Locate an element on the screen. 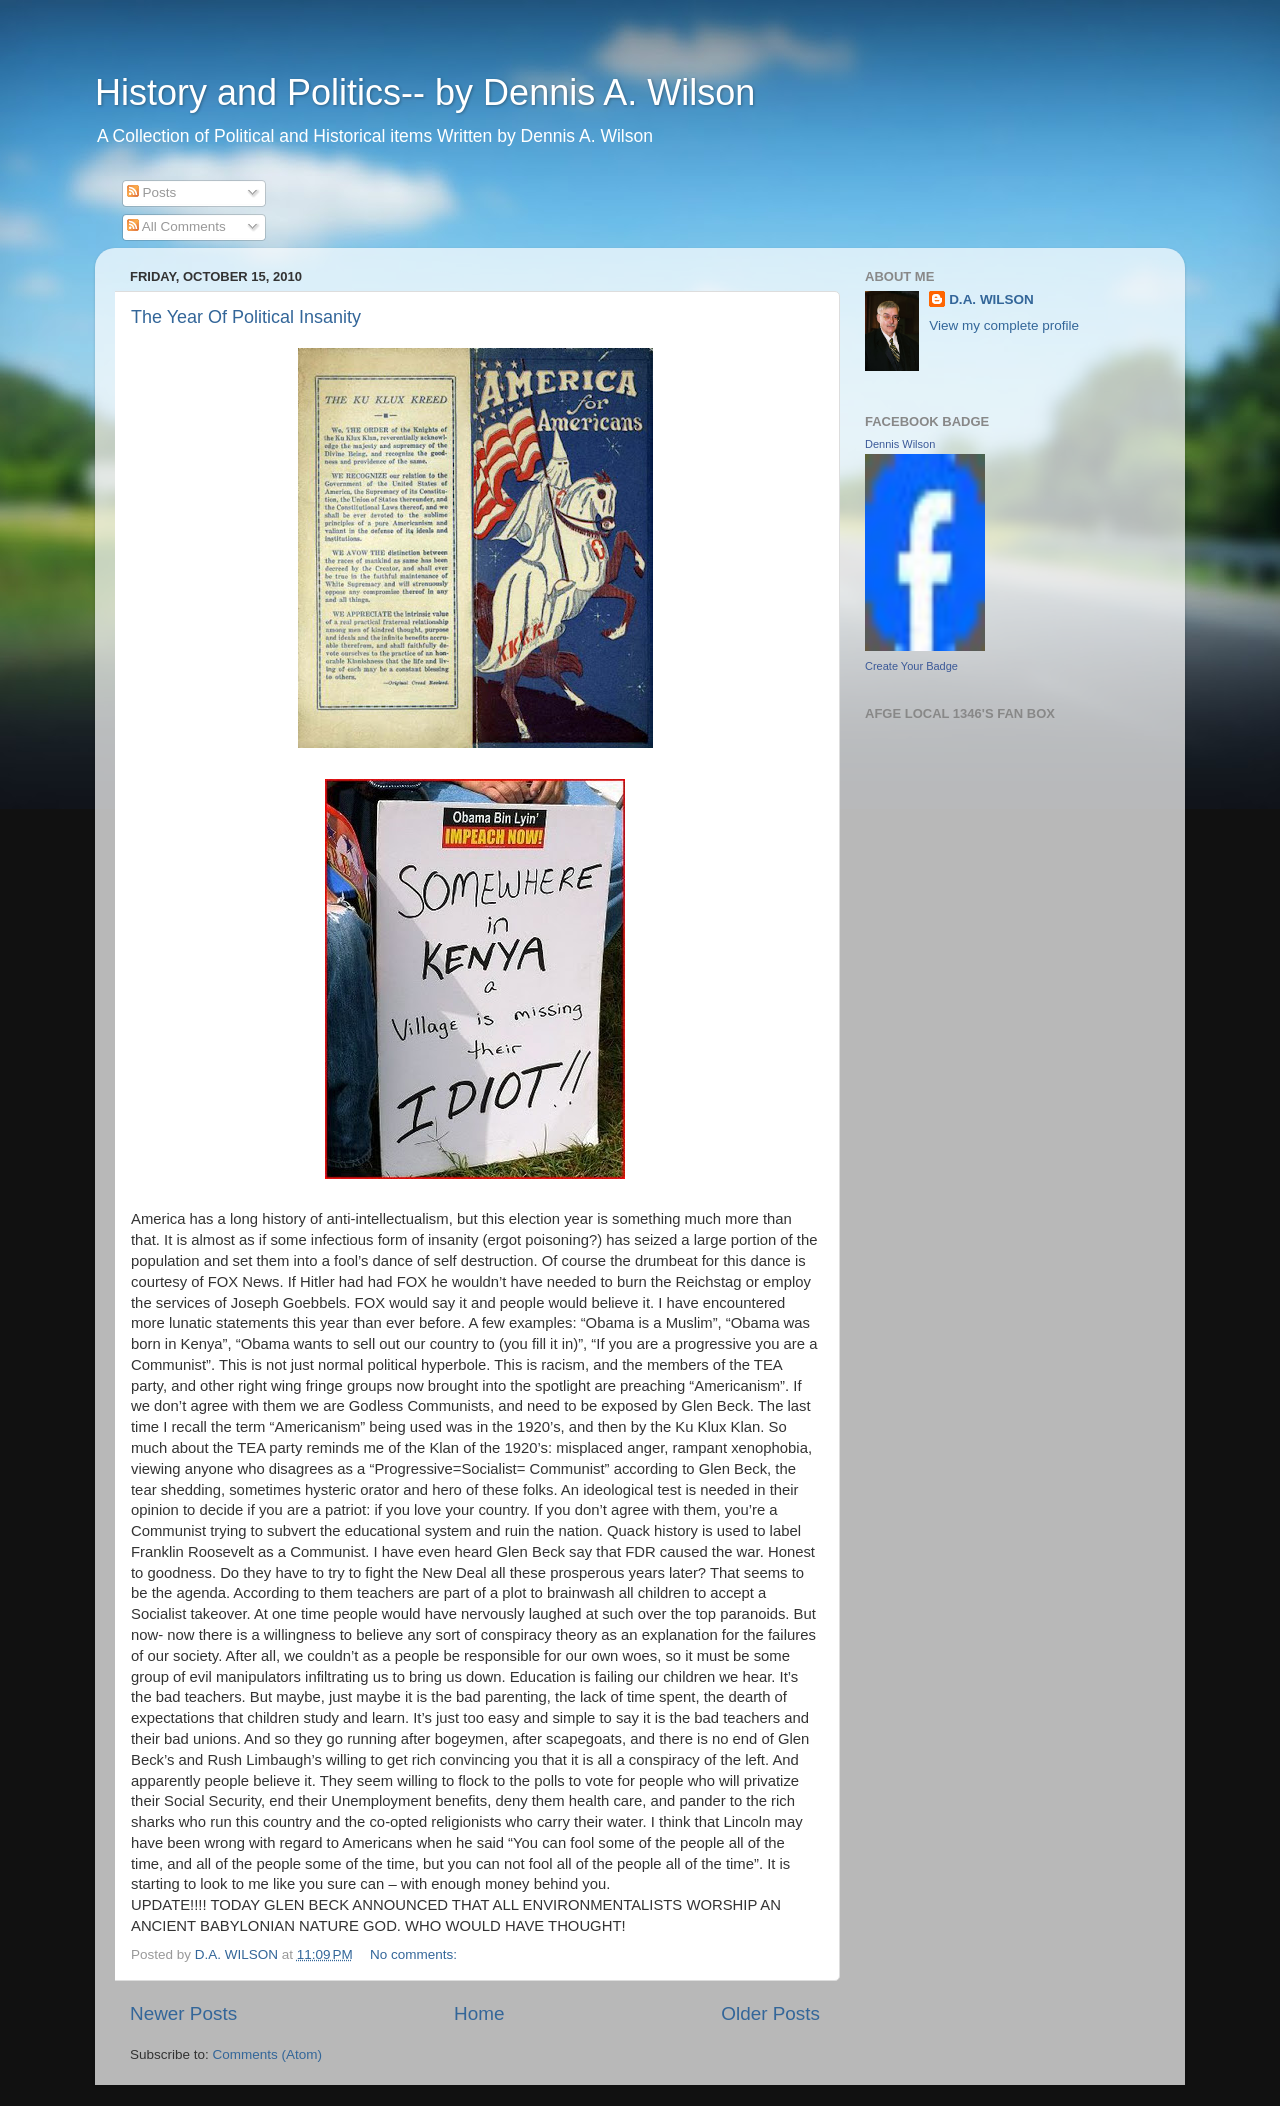  The Year Of Political Insanity is located at coordinates (246, 317).